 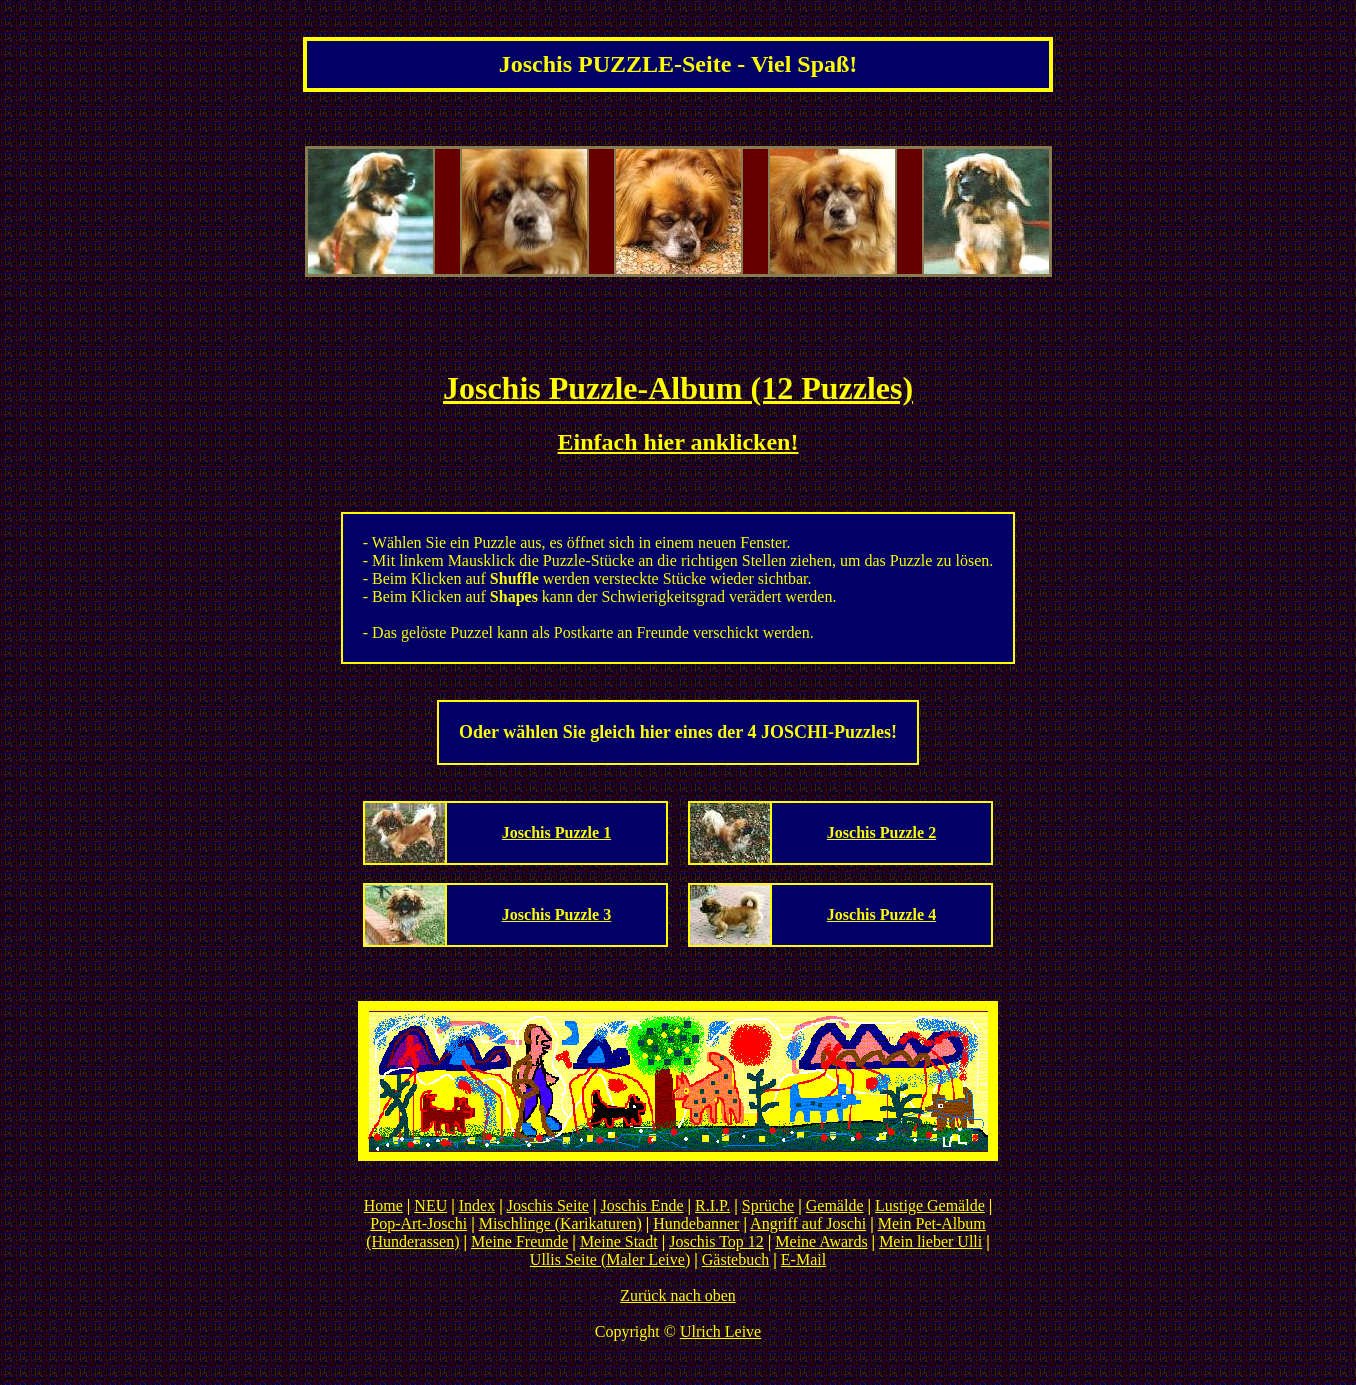 I want to click on Joschis Puzzle 1, so click(x=556, y=832).